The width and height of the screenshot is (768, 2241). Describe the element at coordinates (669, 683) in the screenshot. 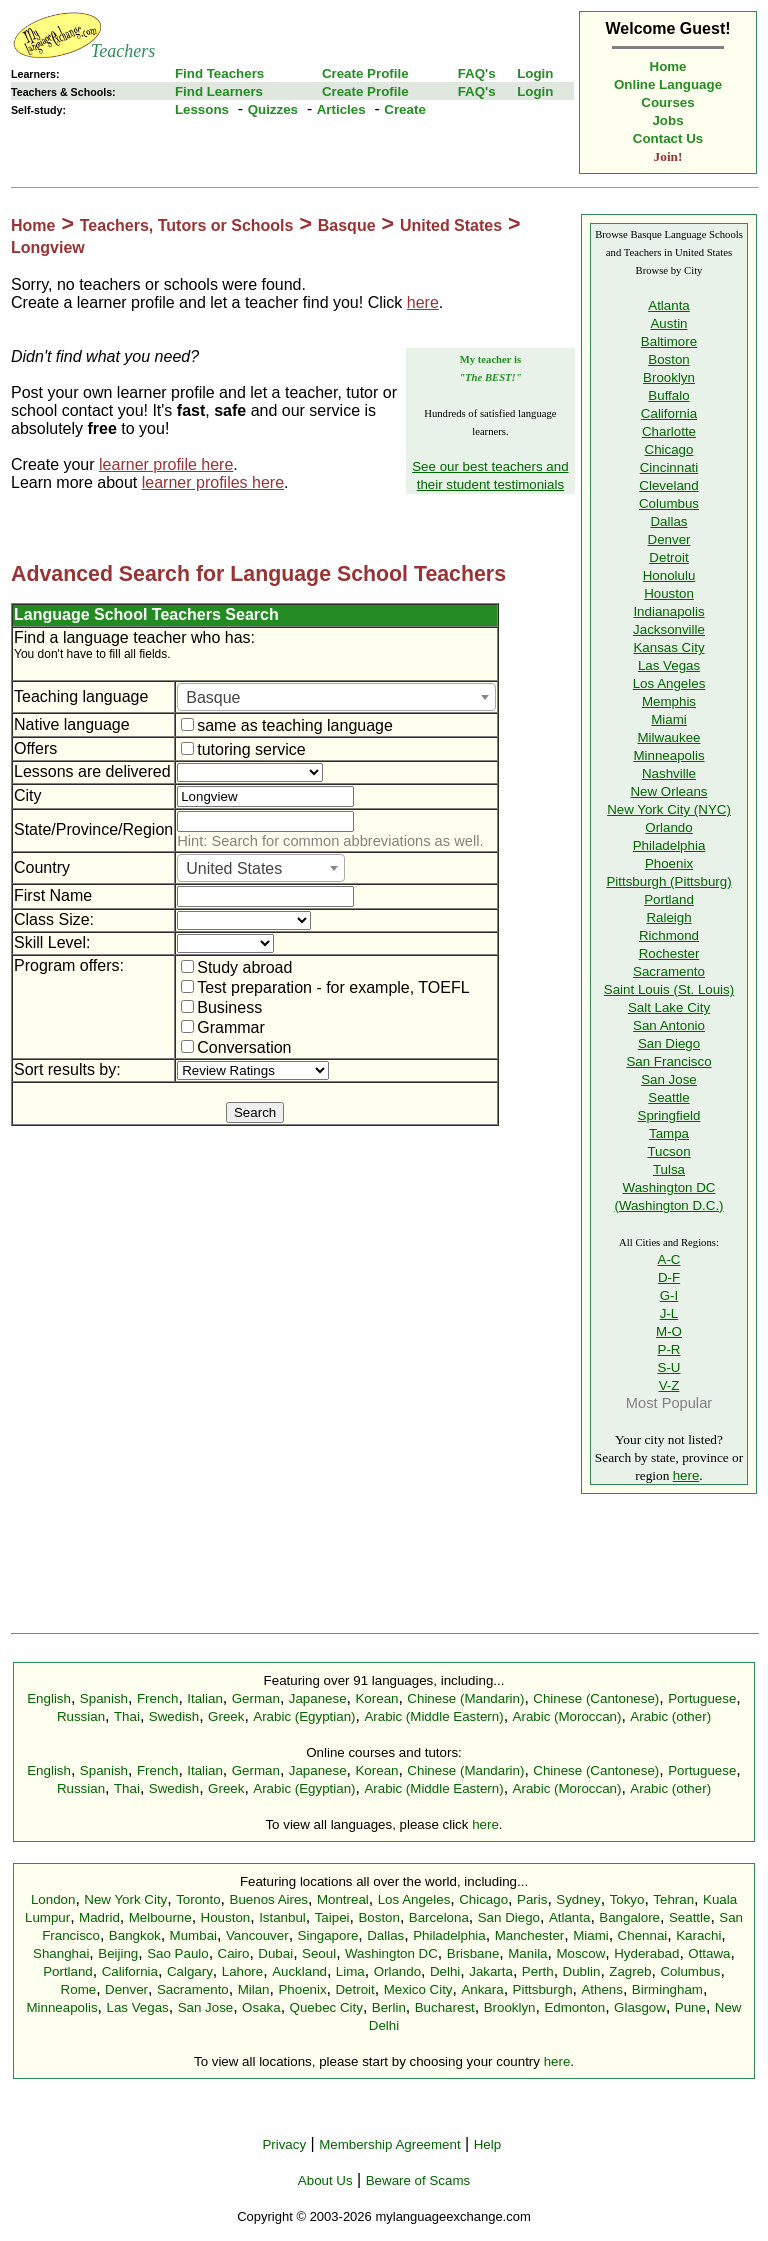

I see `Los Angeles` at that location.